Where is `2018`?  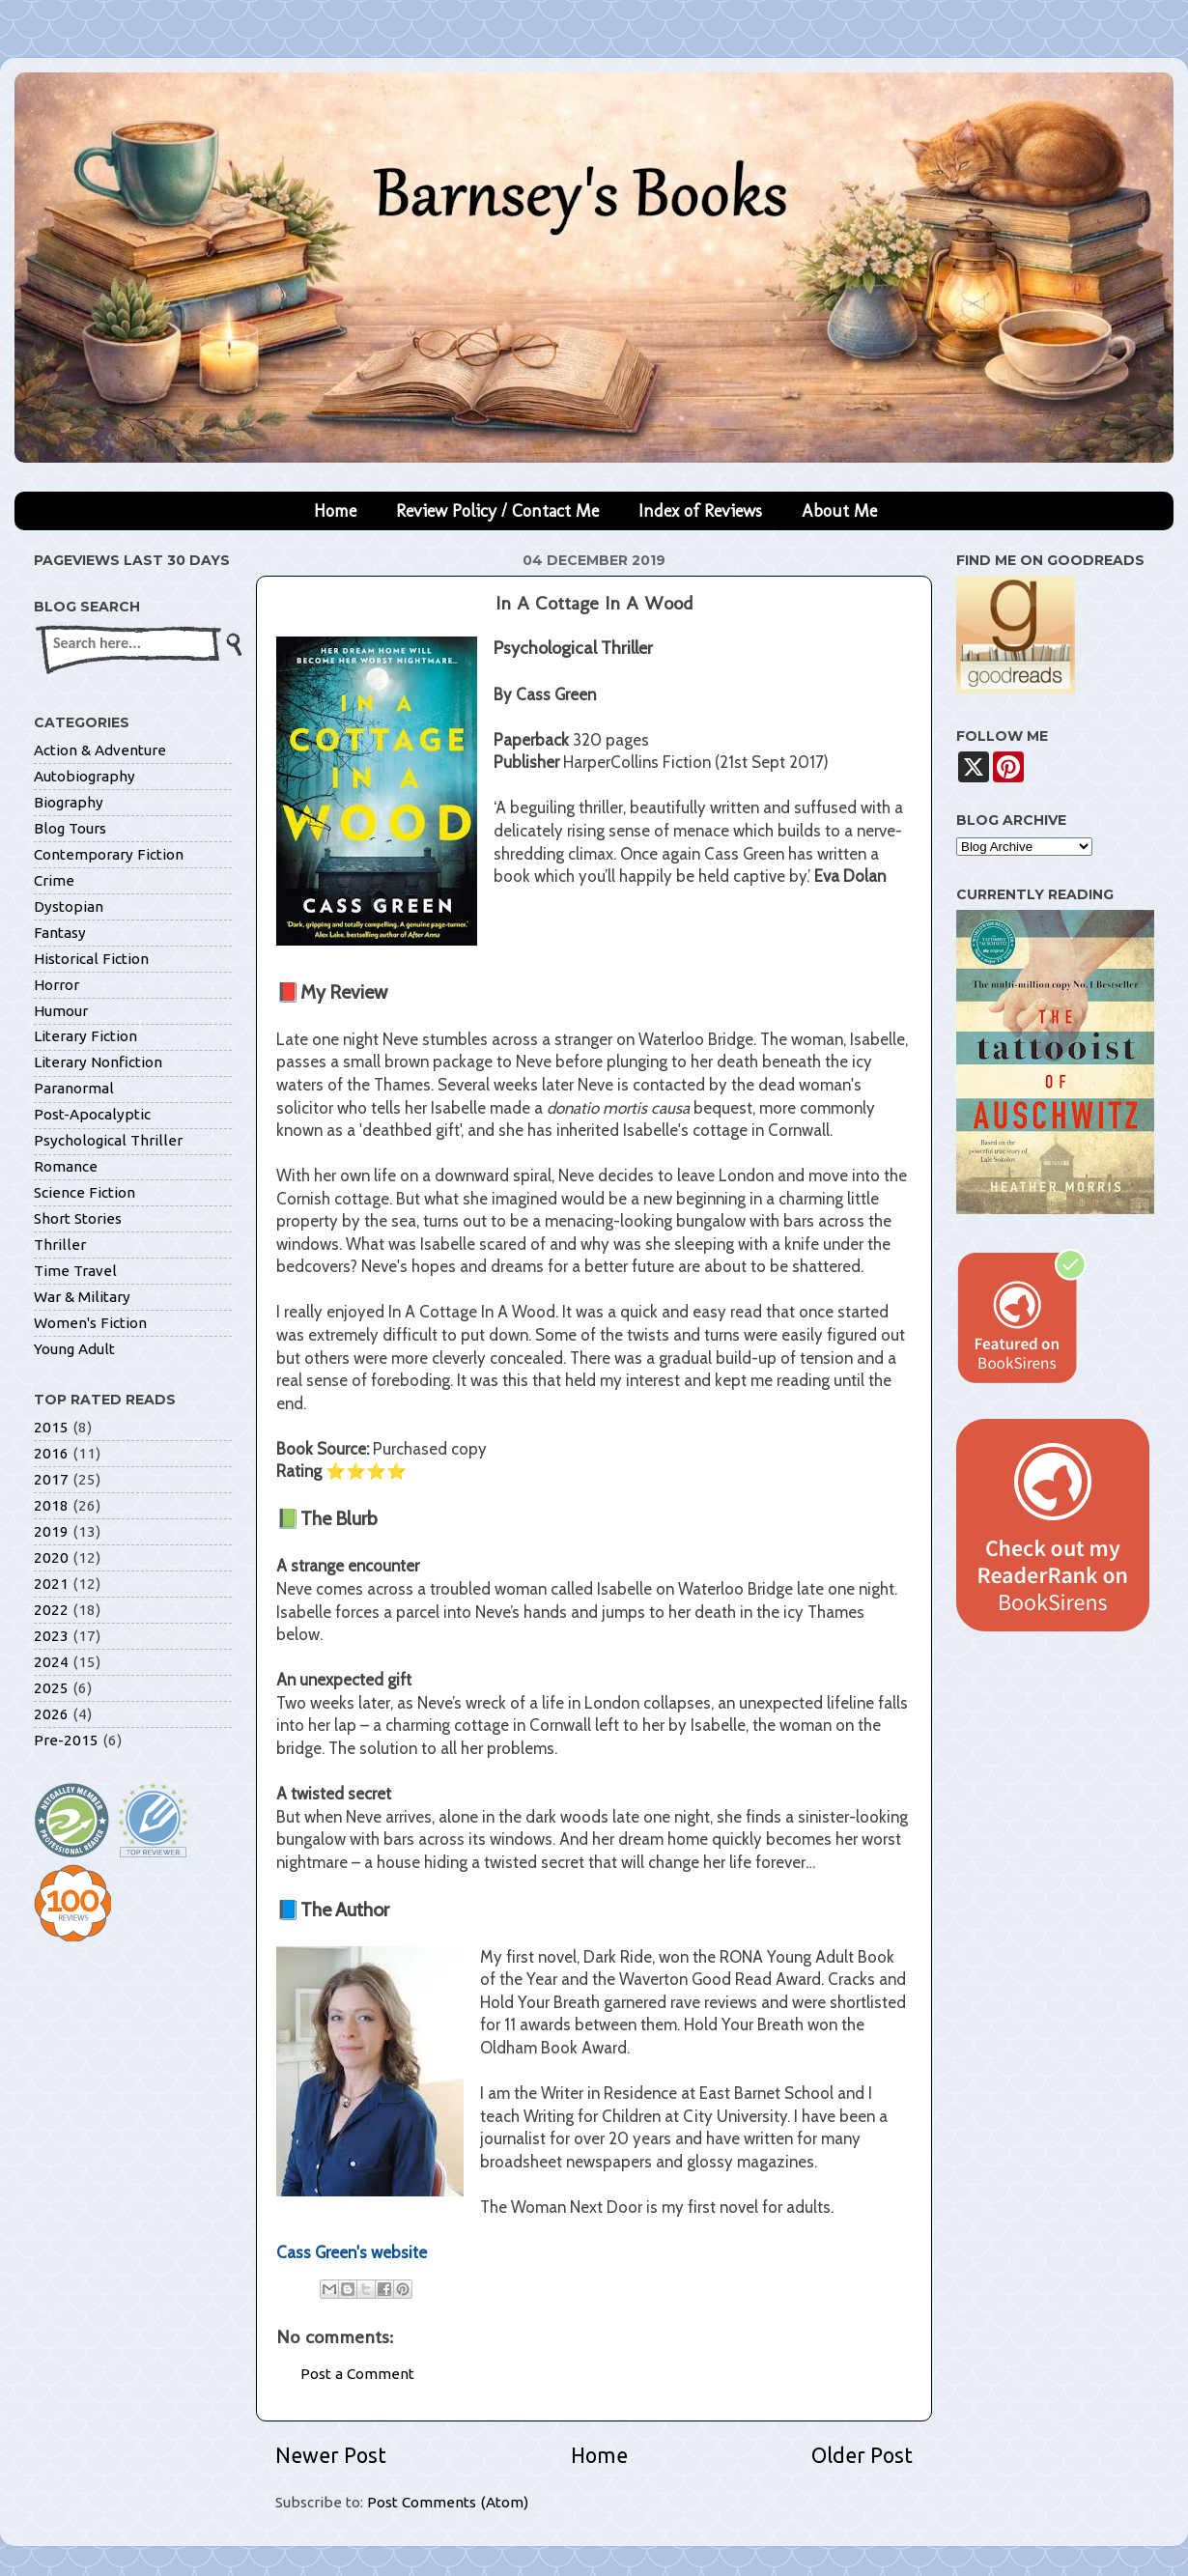
2018 is located at coordinates (51, 1505).